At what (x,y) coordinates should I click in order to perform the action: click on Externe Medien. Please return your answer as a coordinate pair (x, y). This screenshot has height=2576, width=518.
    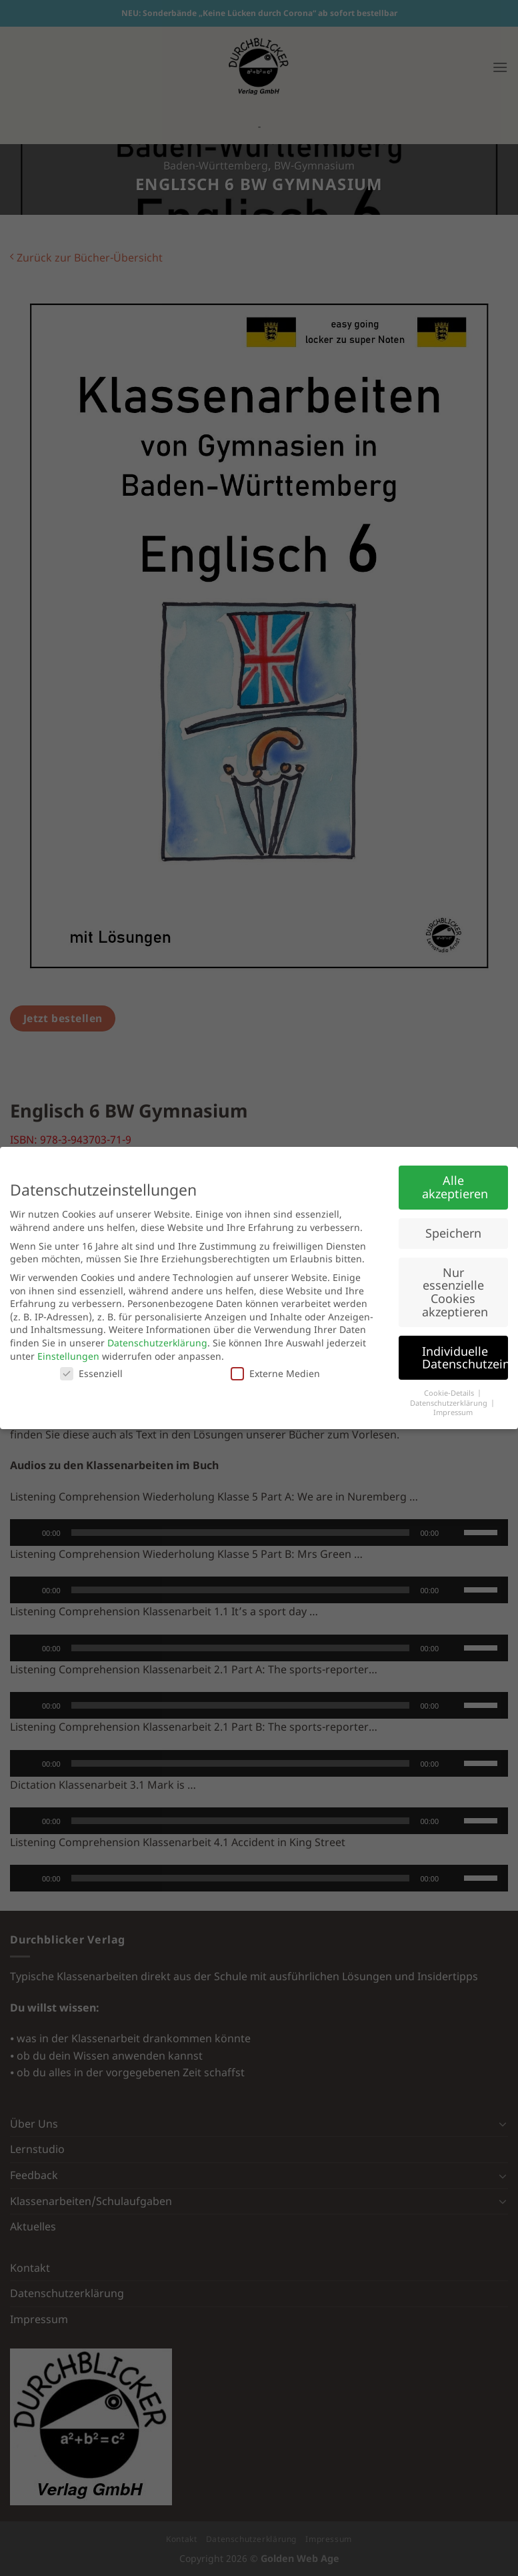
    Looking at the image, I should click on (275, 1373).